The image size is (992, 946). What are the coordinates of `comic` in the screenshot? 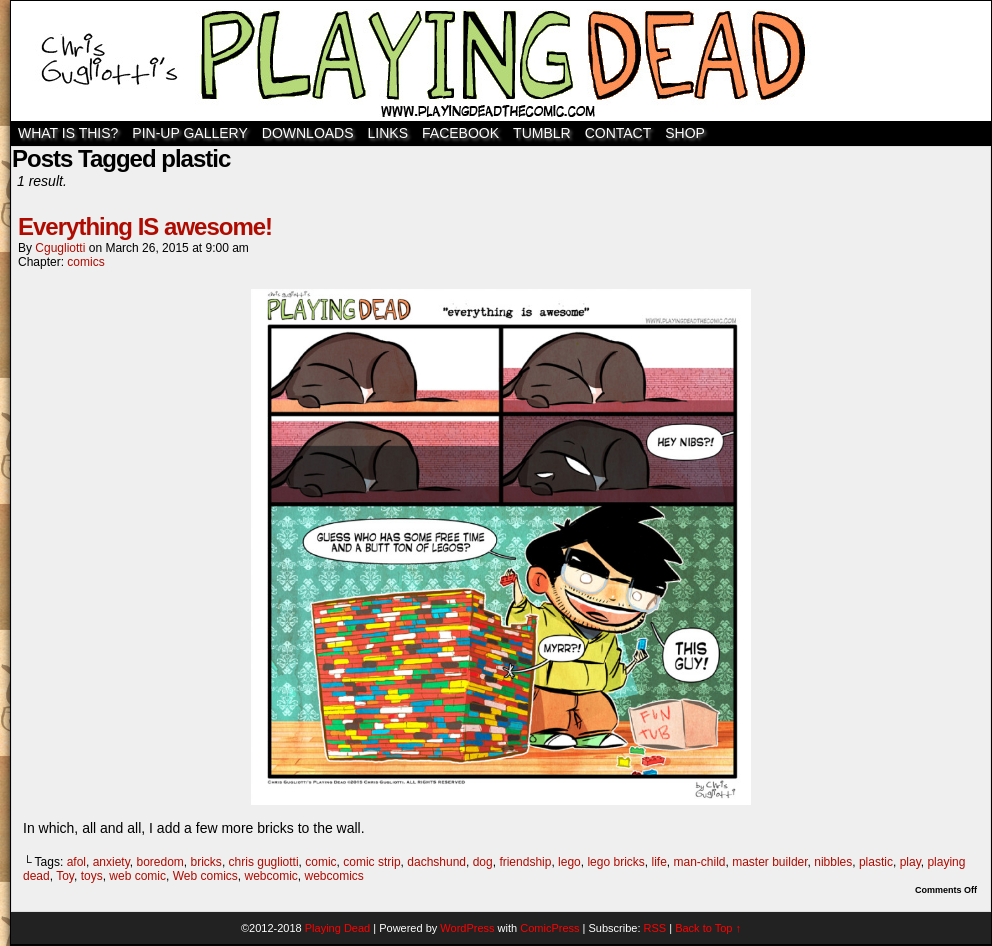 It's located at (320, 862).